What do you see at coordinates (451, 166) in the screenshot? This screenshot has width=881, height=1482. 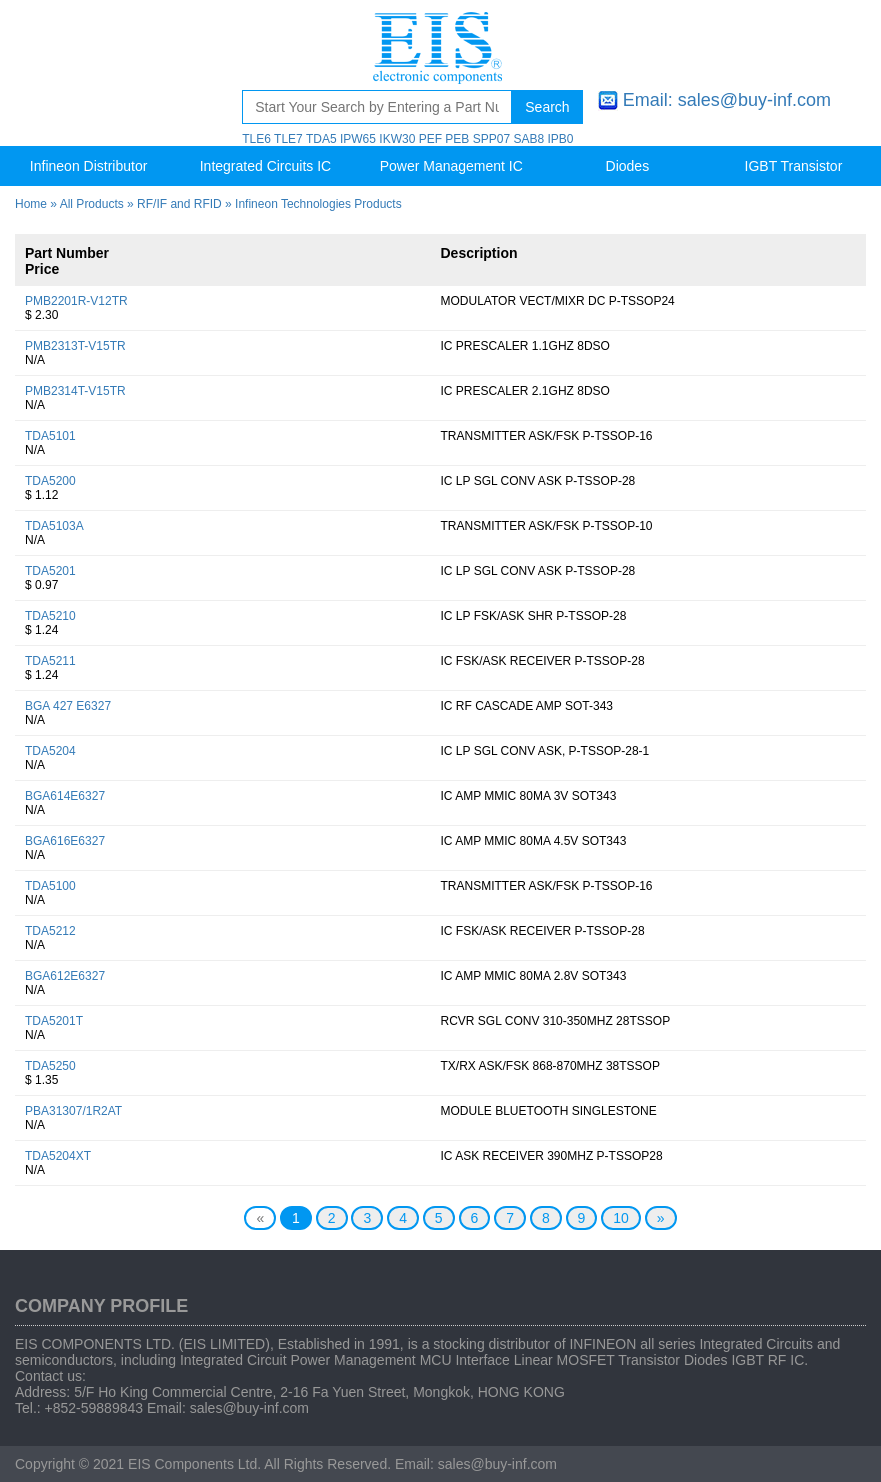 I see `Power Management IC` at bounding box center [451, 166].